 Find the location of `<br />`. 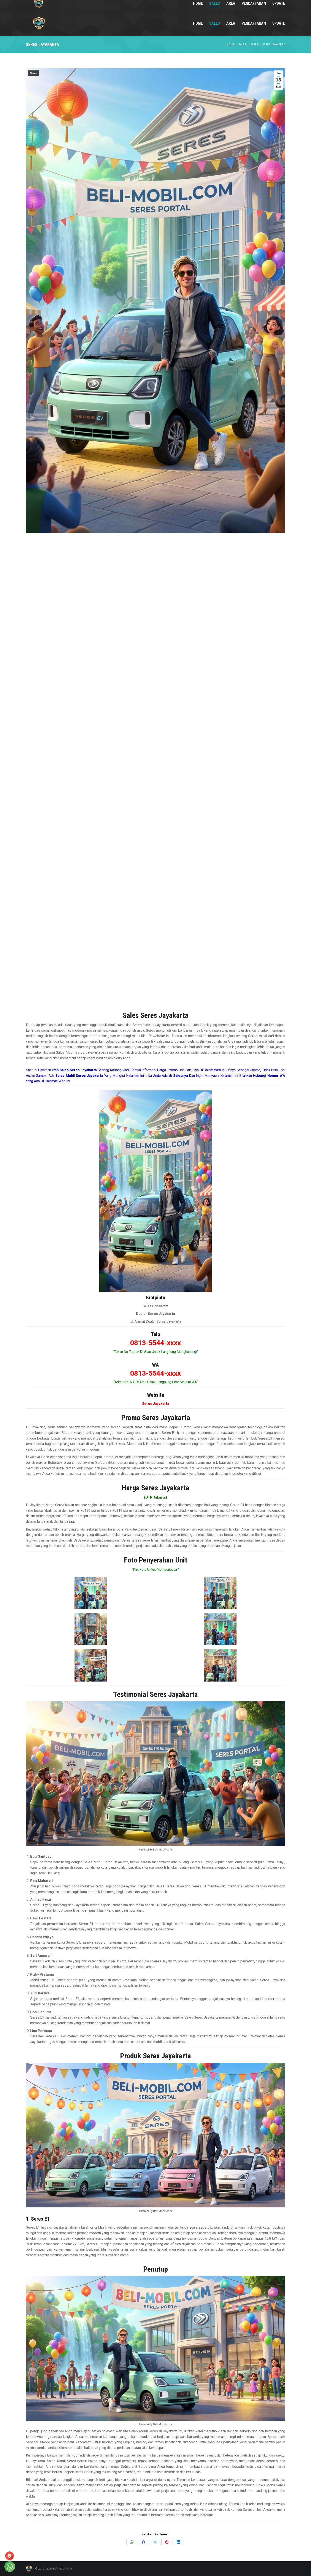

<br /> is located at coordinates (155, 773).